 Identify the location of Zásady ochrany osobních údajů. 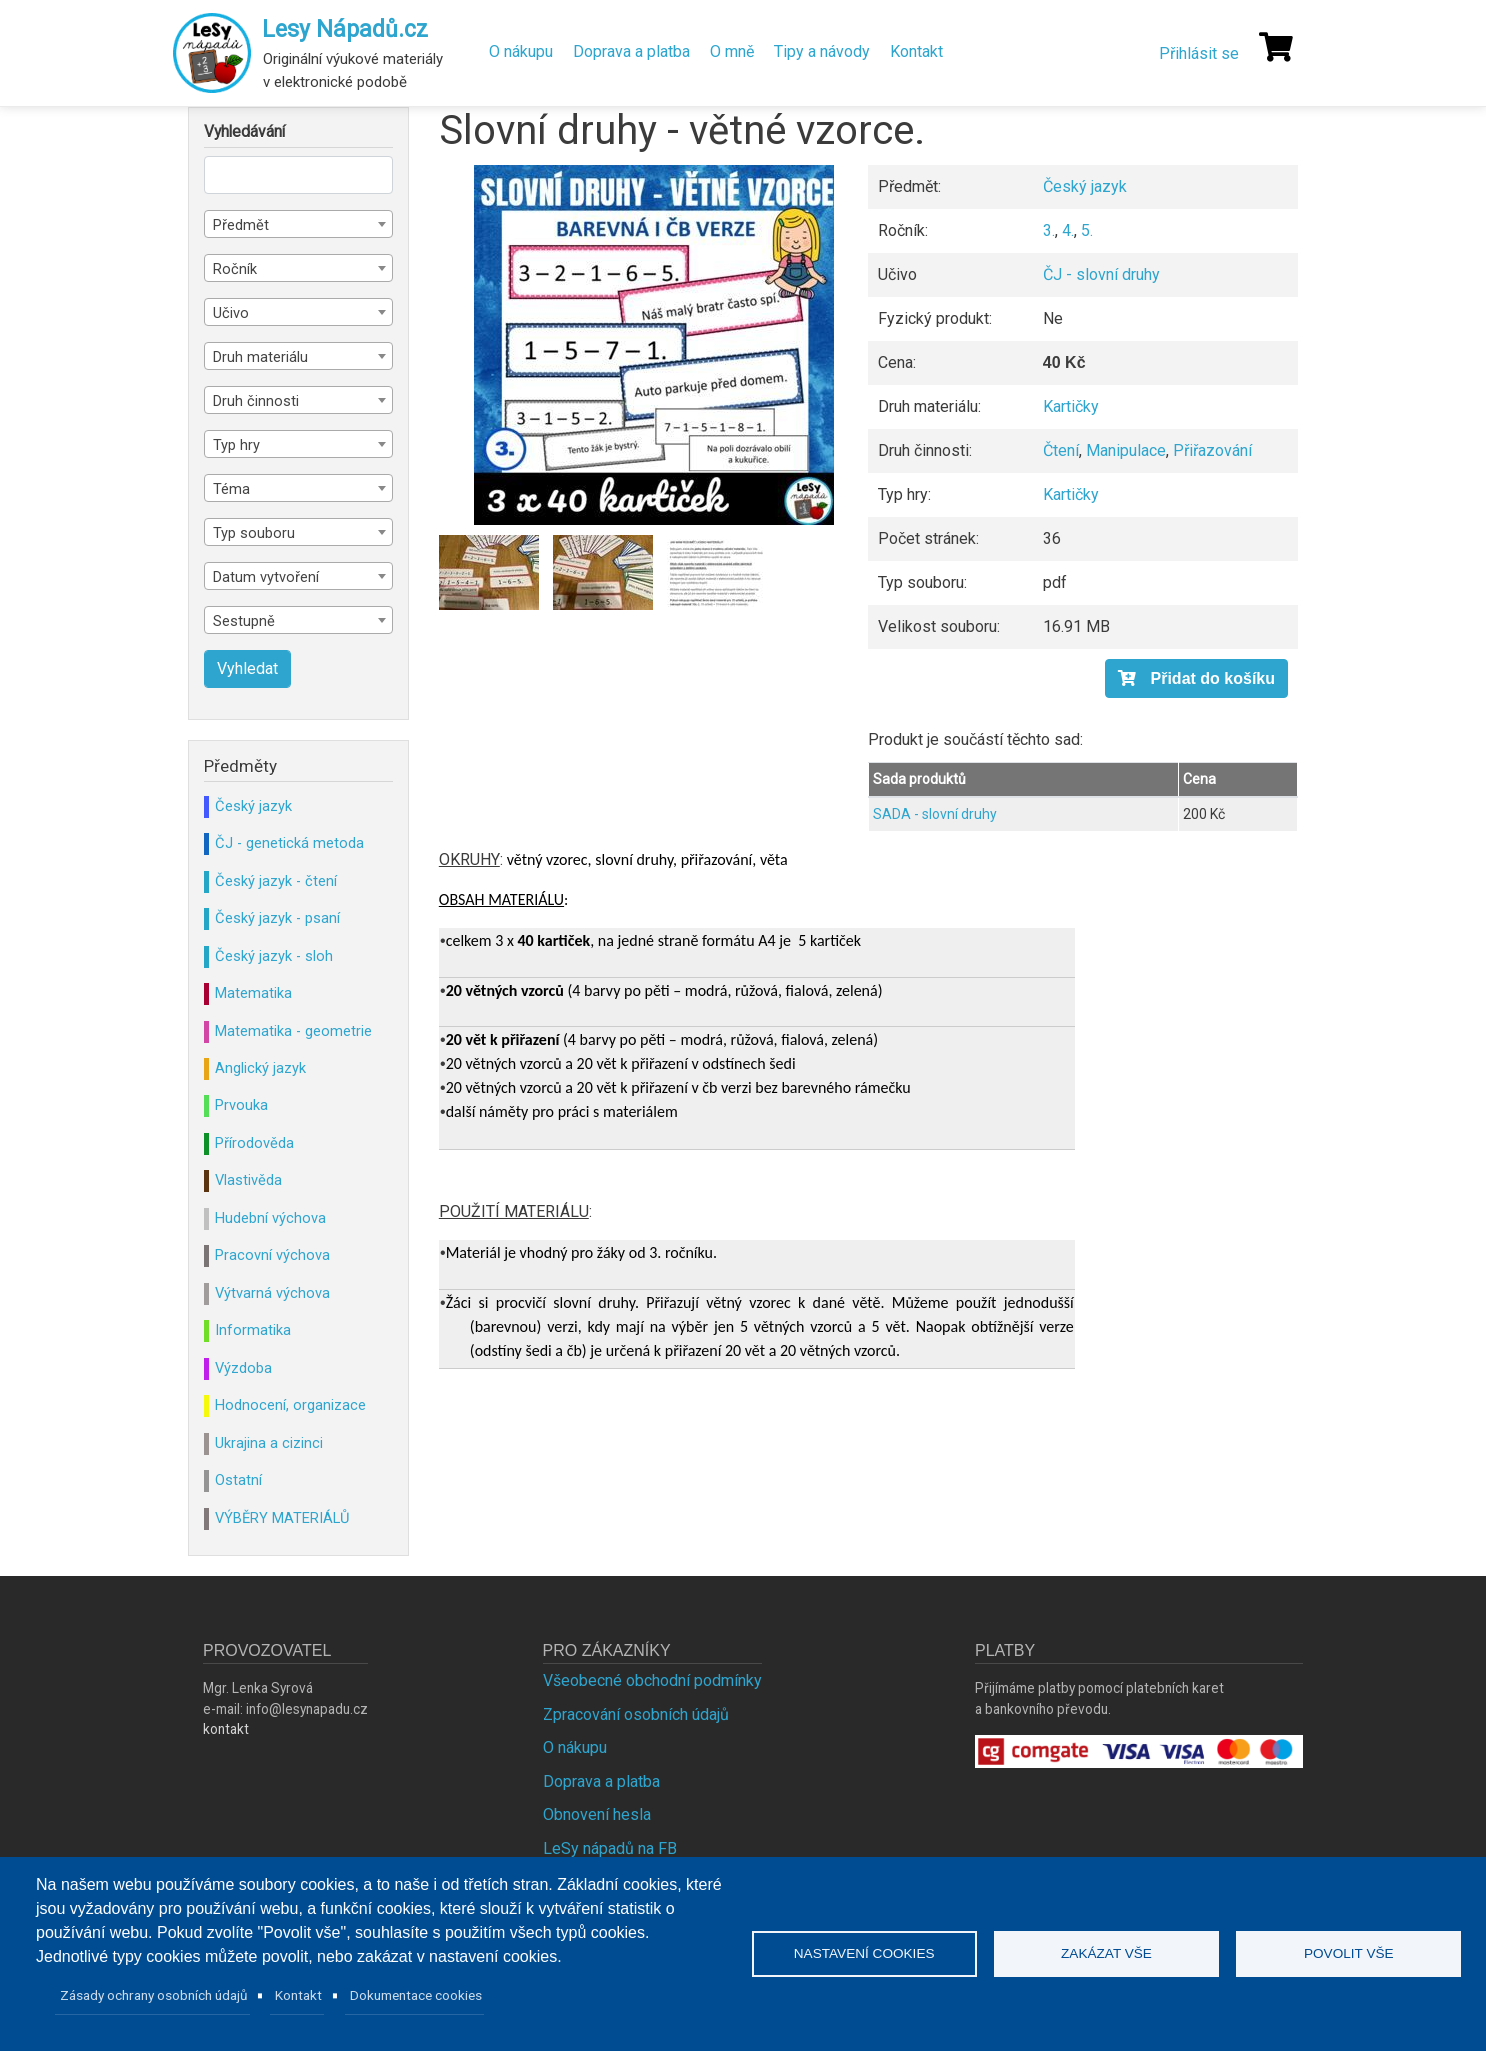
(154, 1995).